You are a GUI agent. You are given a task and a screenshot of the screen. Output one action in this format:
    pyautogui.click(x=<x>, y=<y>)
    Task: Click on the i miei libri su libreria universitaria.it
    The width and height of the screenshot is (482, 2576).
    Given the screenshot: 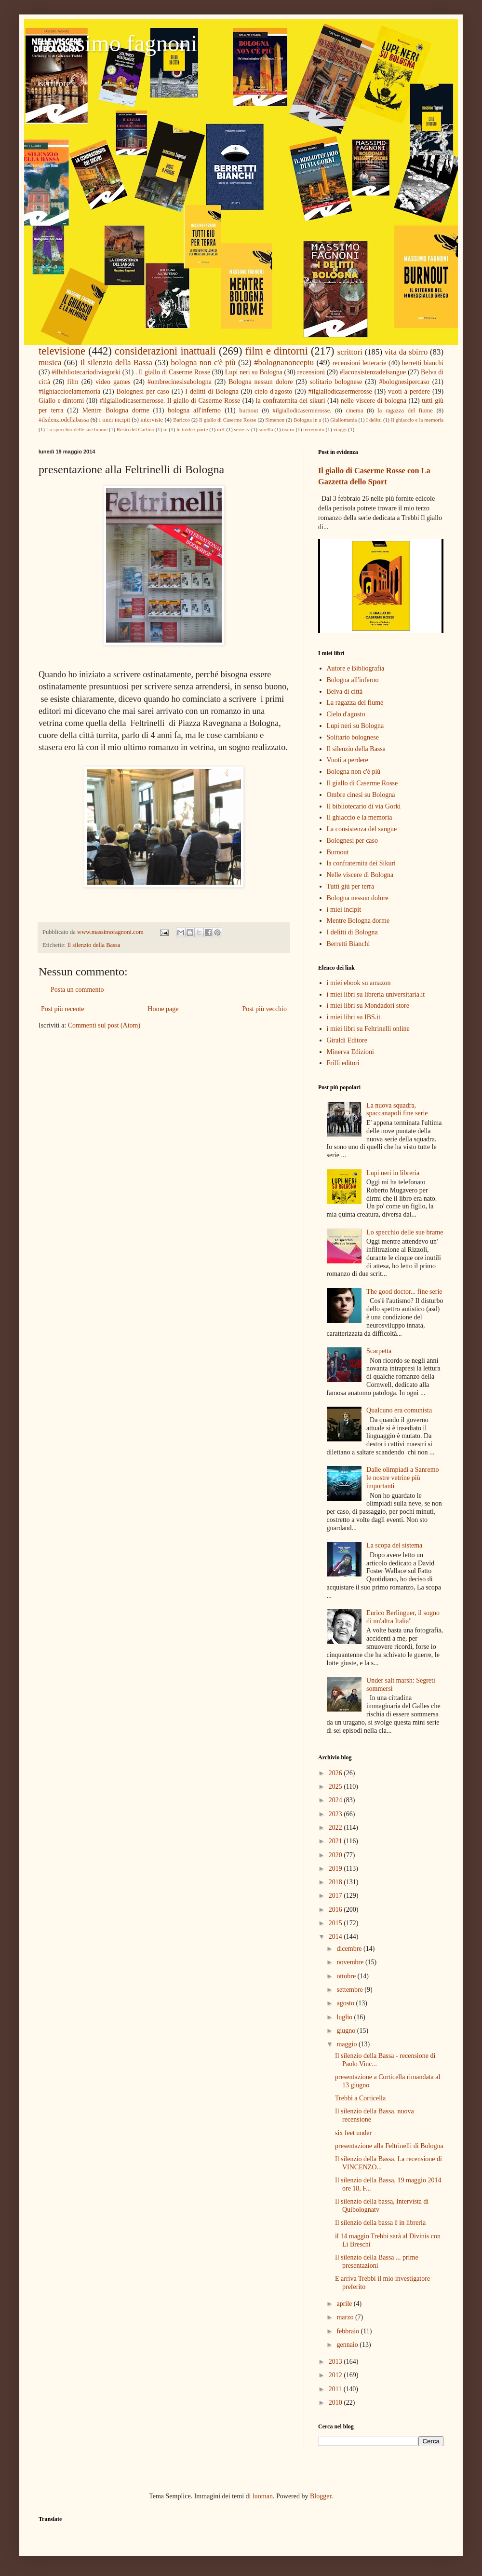 What is the action you would take?
    pyautogui.click(x=376, y=994)
    